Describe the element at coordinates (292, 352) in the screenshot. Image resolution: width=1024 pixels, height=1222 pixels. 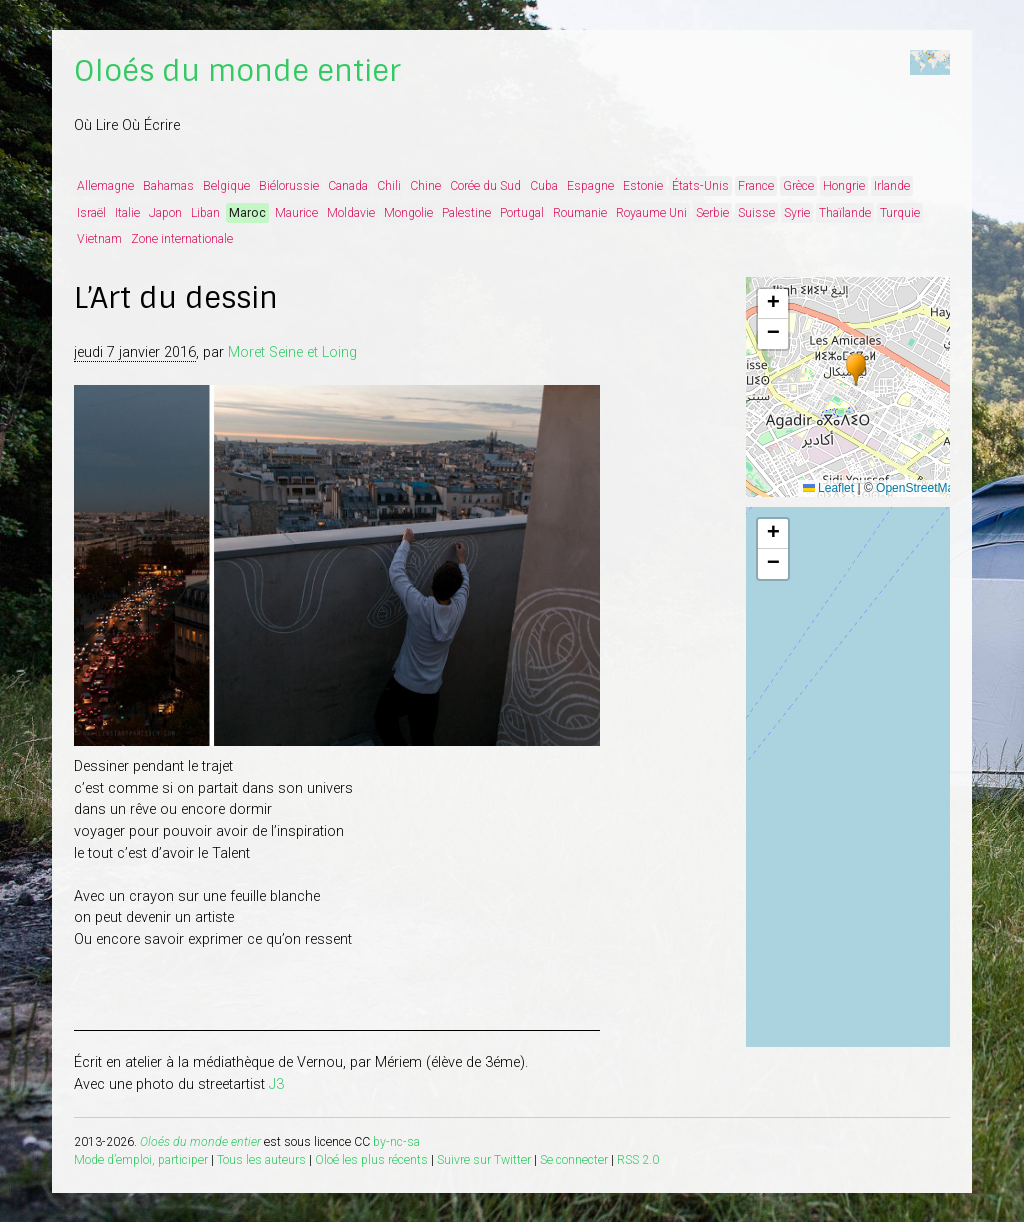
I see `Moret Seine et Loing` at that location.